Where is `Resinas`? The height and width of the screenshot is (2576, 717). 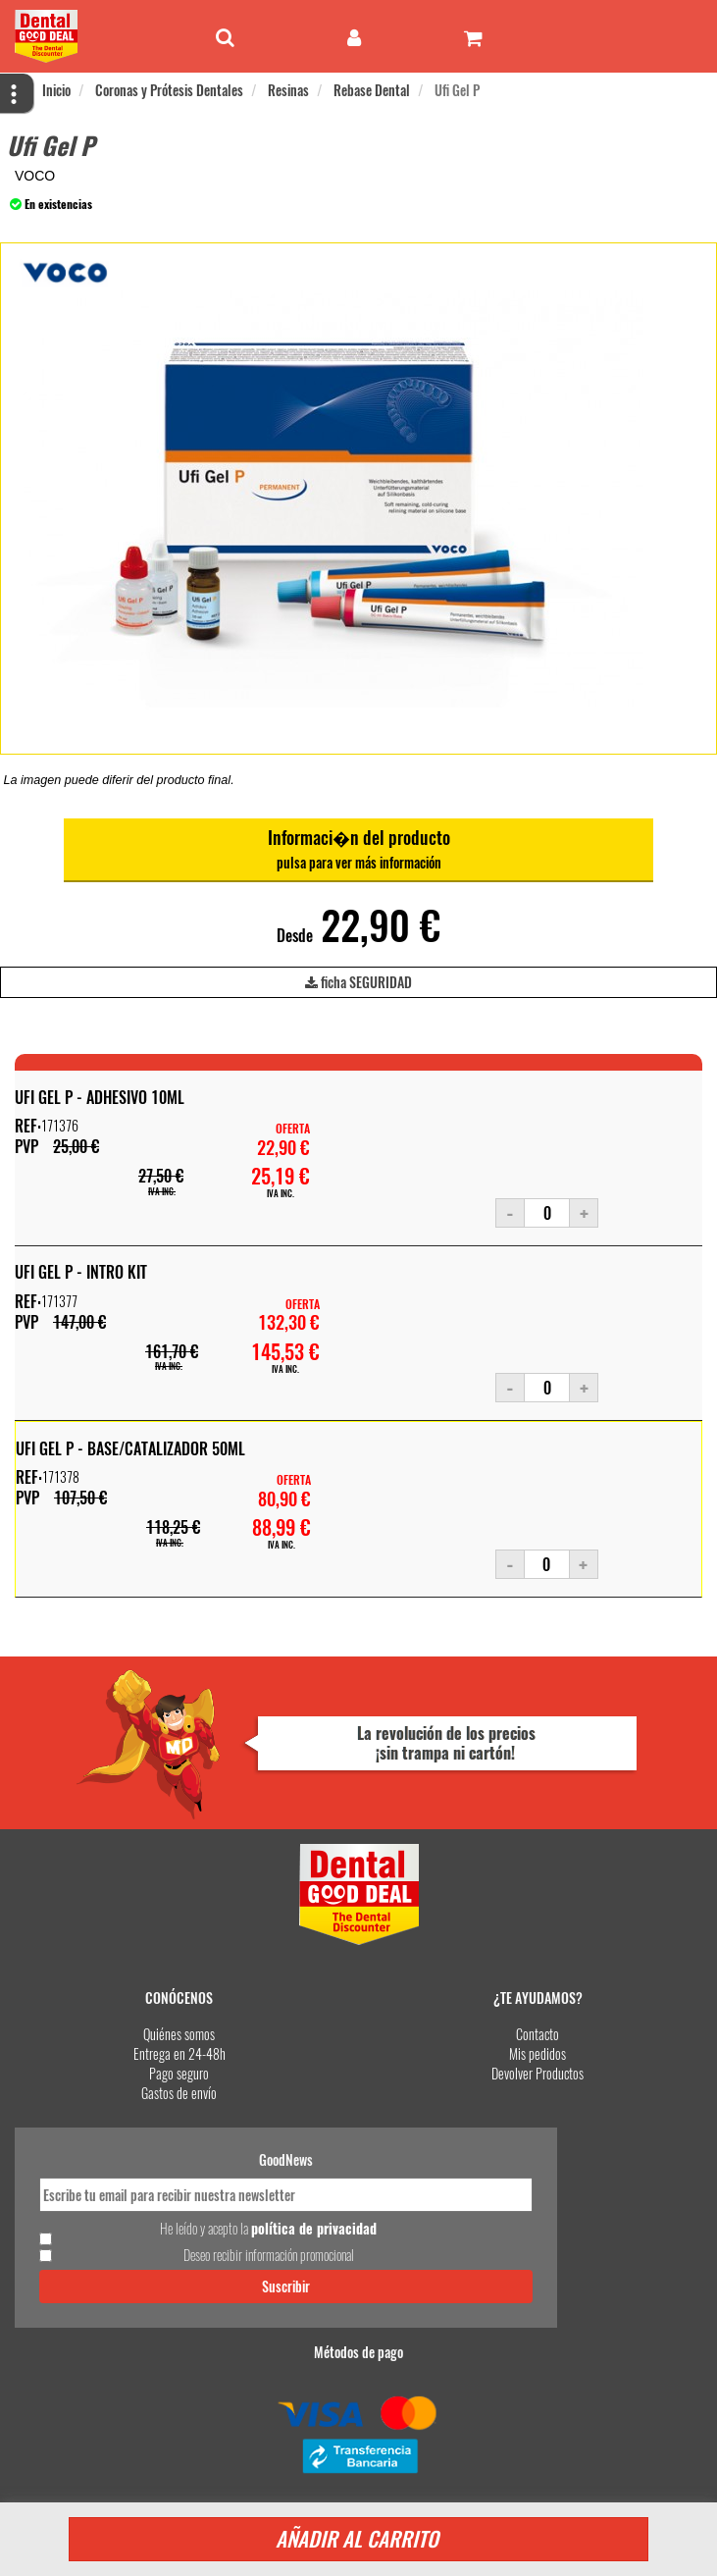 Resinas is located at coordinates (288, 89).